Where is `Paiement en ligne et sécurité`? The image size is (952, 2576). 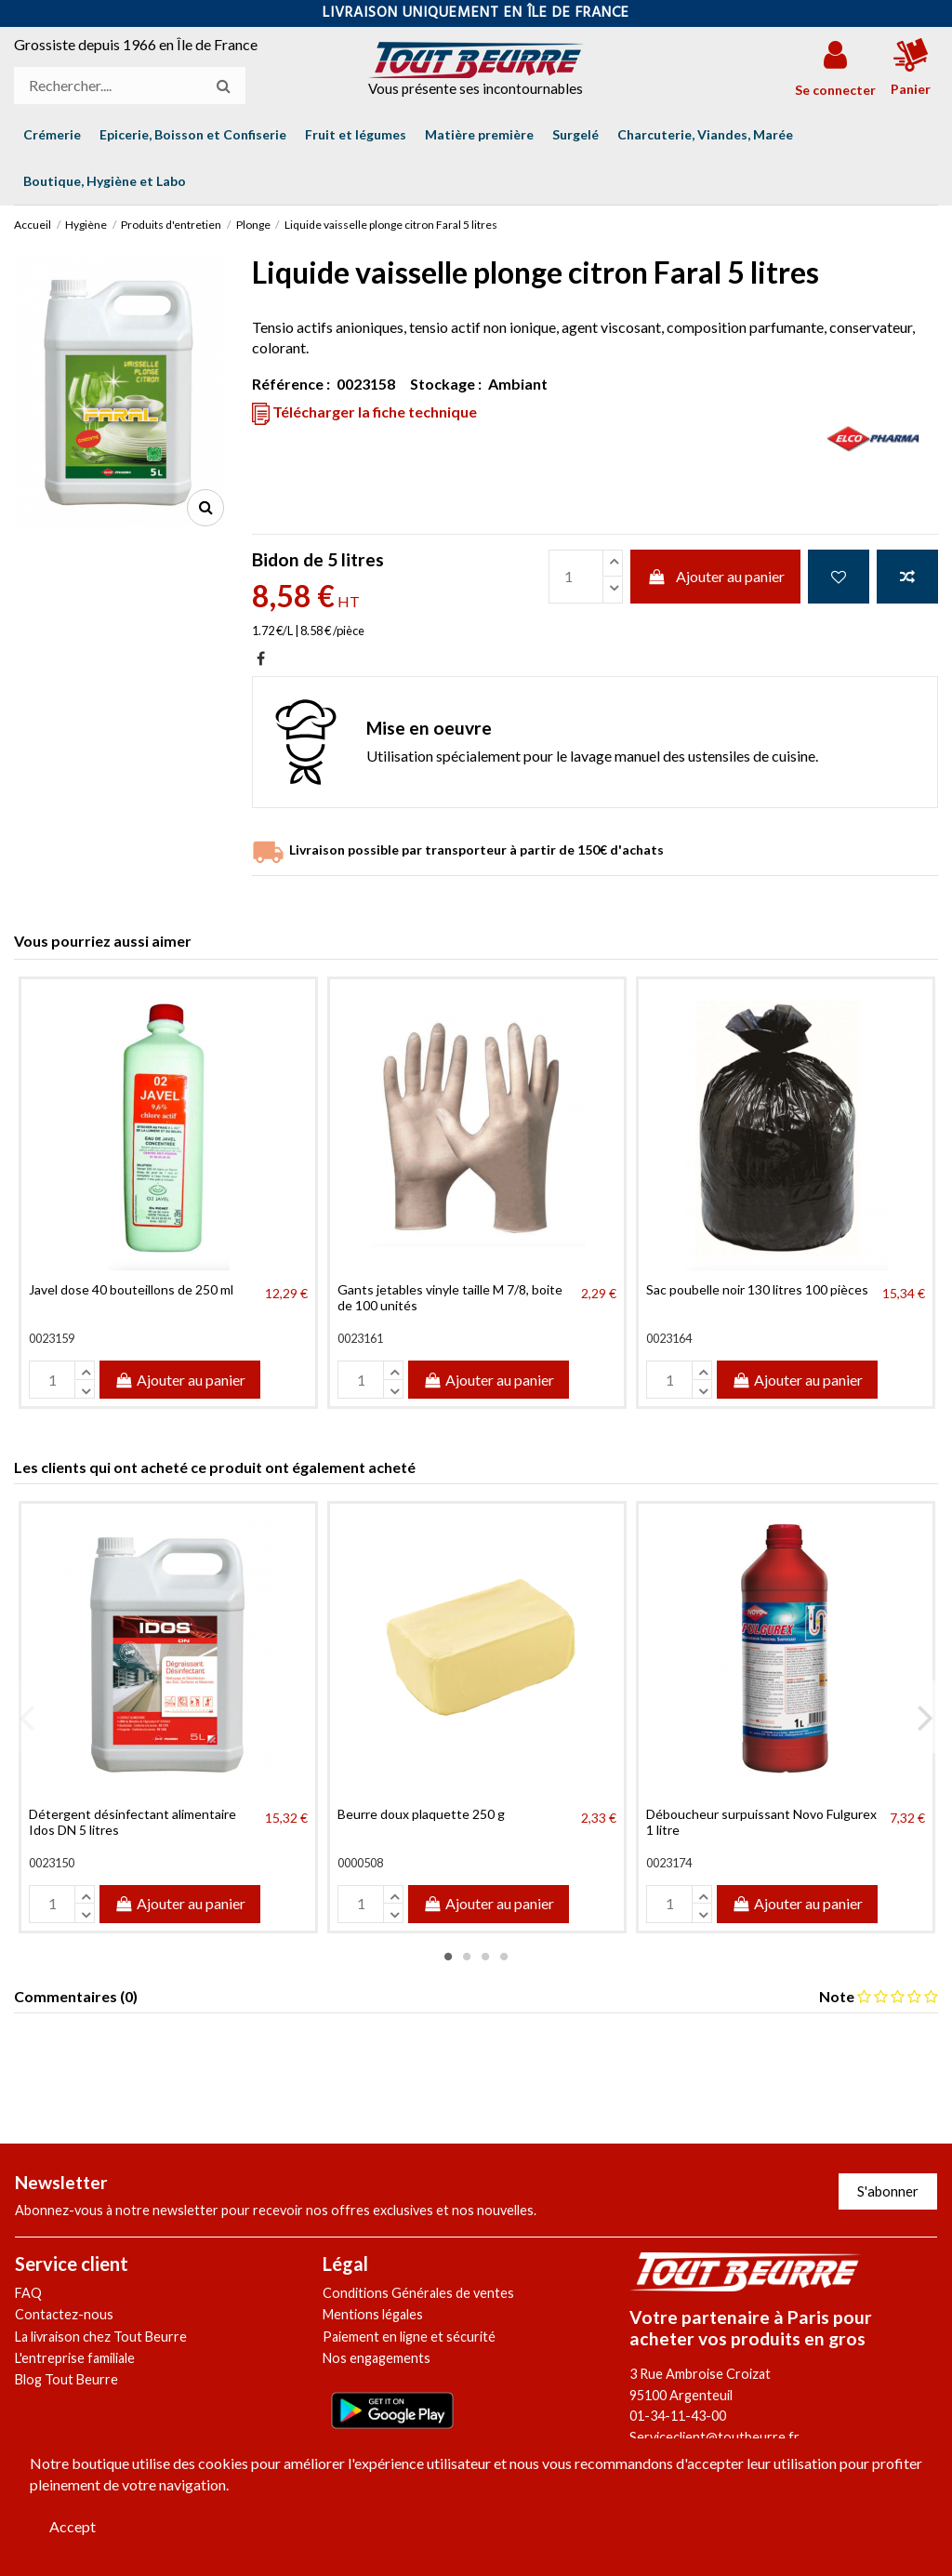
Paiement en ligne et sécurité is located at coordinates (409, 2336).